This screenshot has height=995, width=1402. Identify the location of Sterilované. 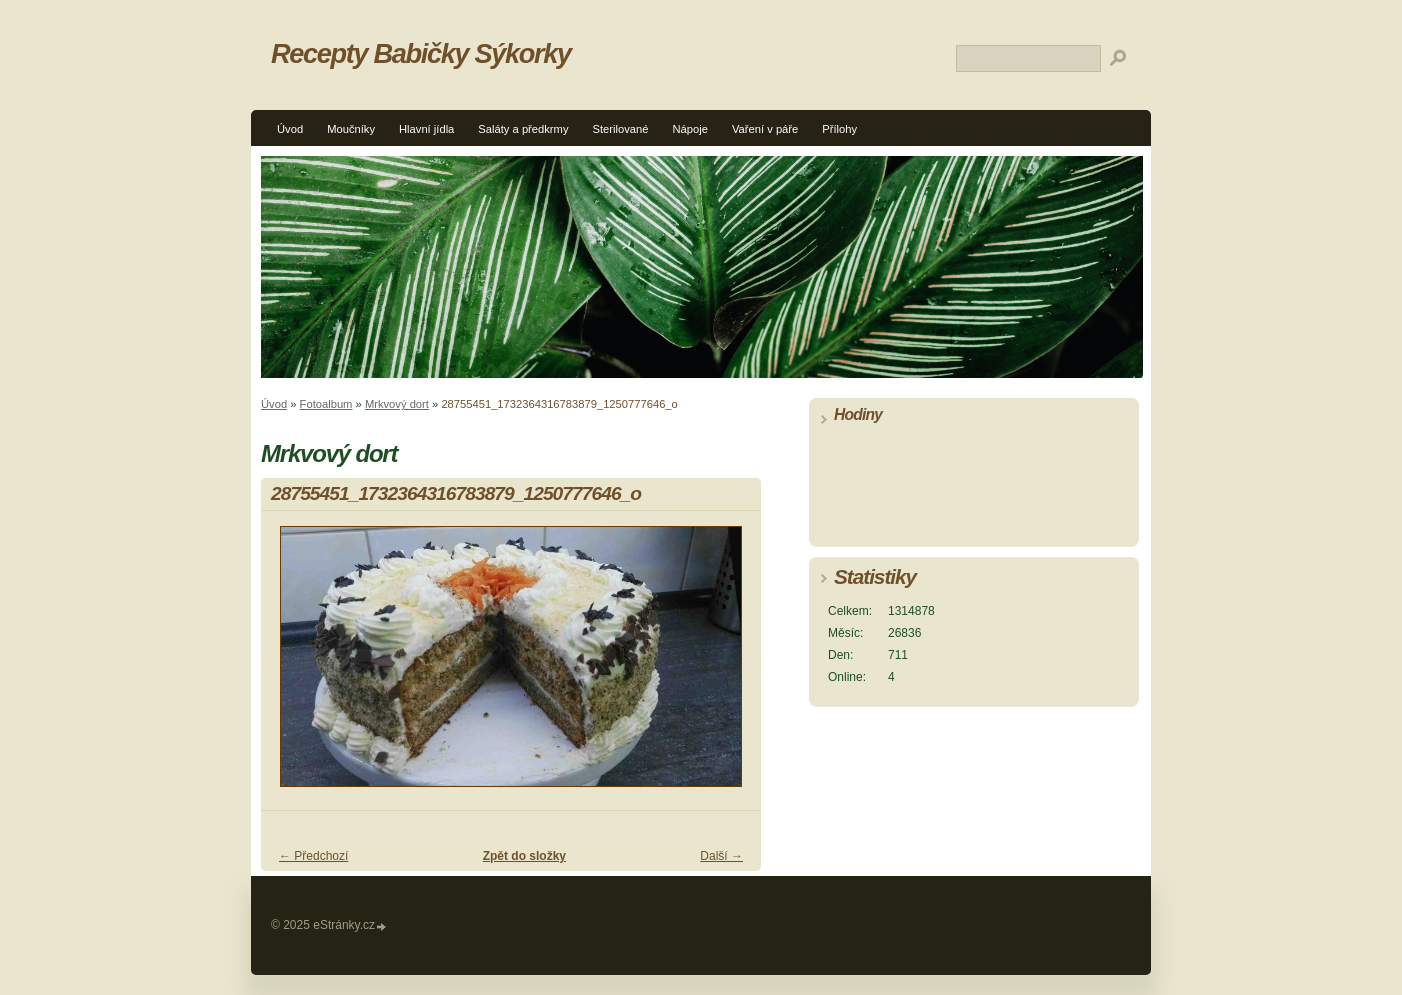
(621, 129).